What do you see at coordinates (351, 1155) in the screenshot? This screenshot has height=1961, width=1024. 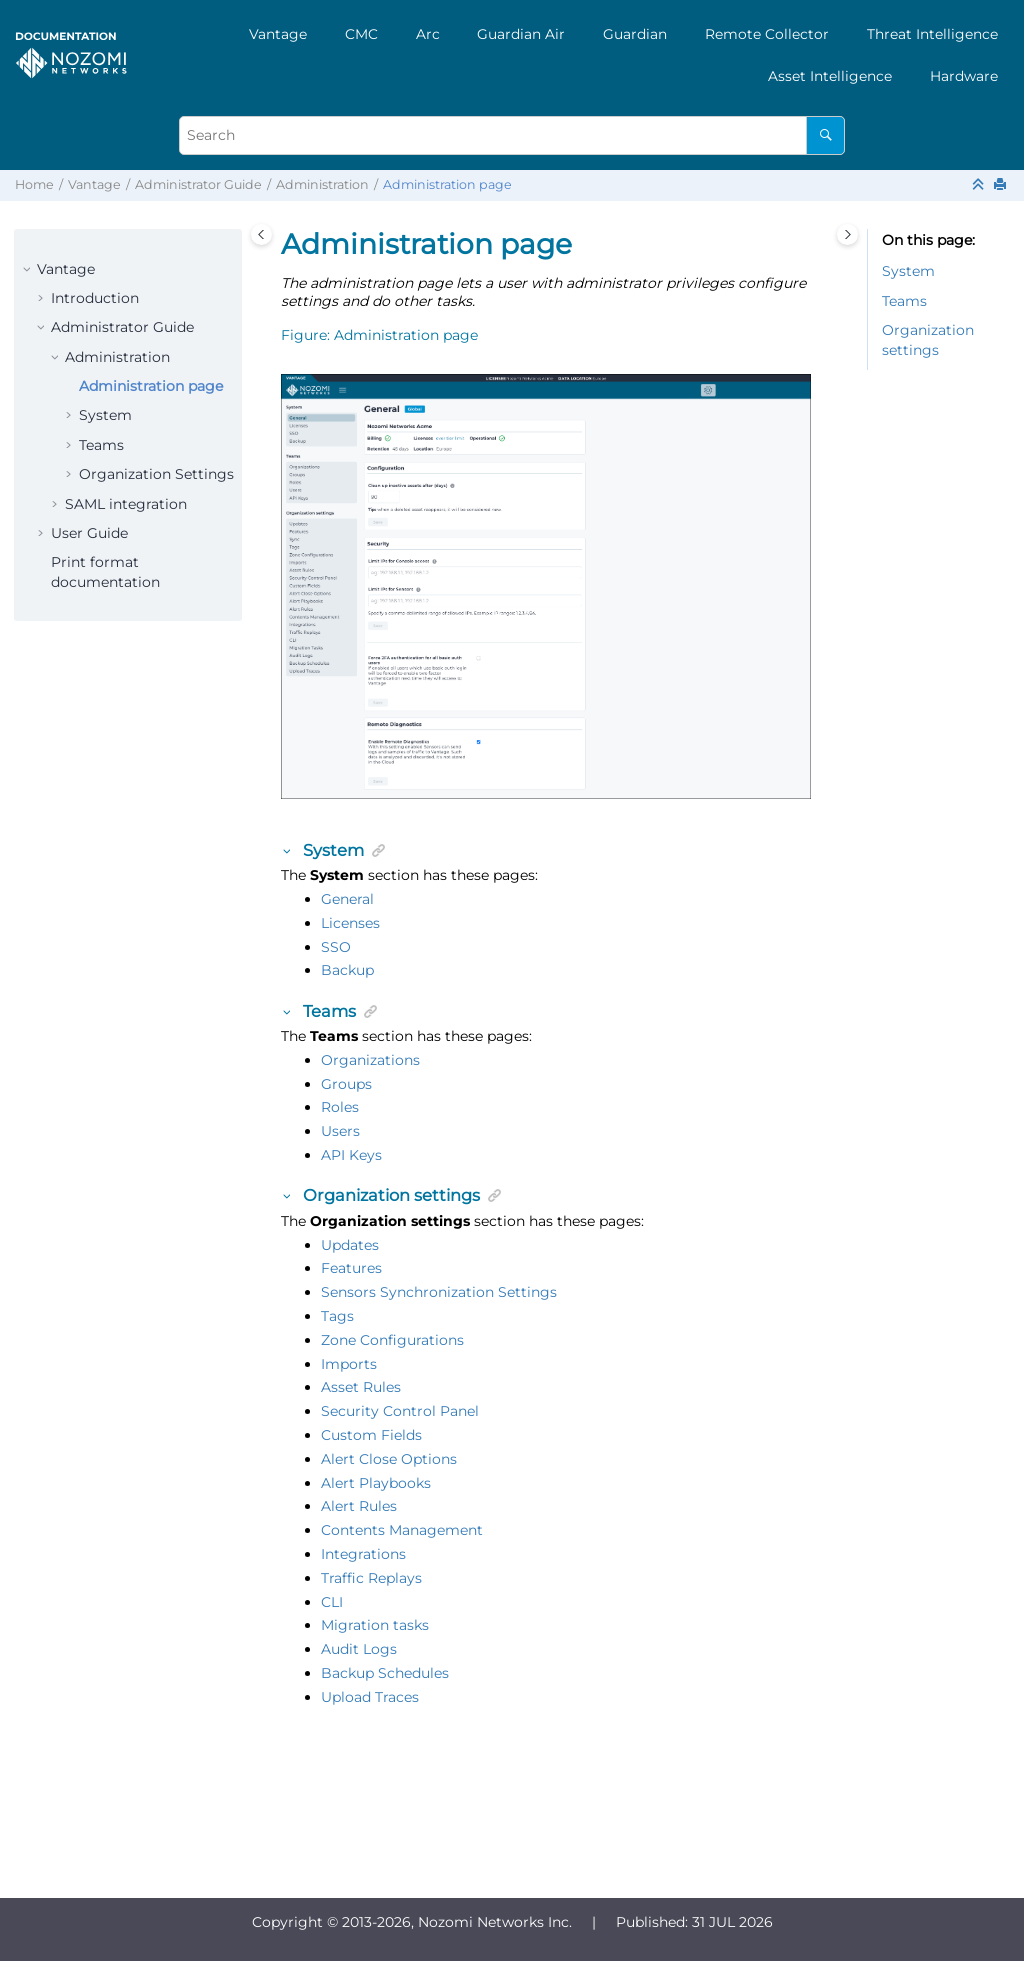 I see `API Keys` at bounding box center [351, 1155].